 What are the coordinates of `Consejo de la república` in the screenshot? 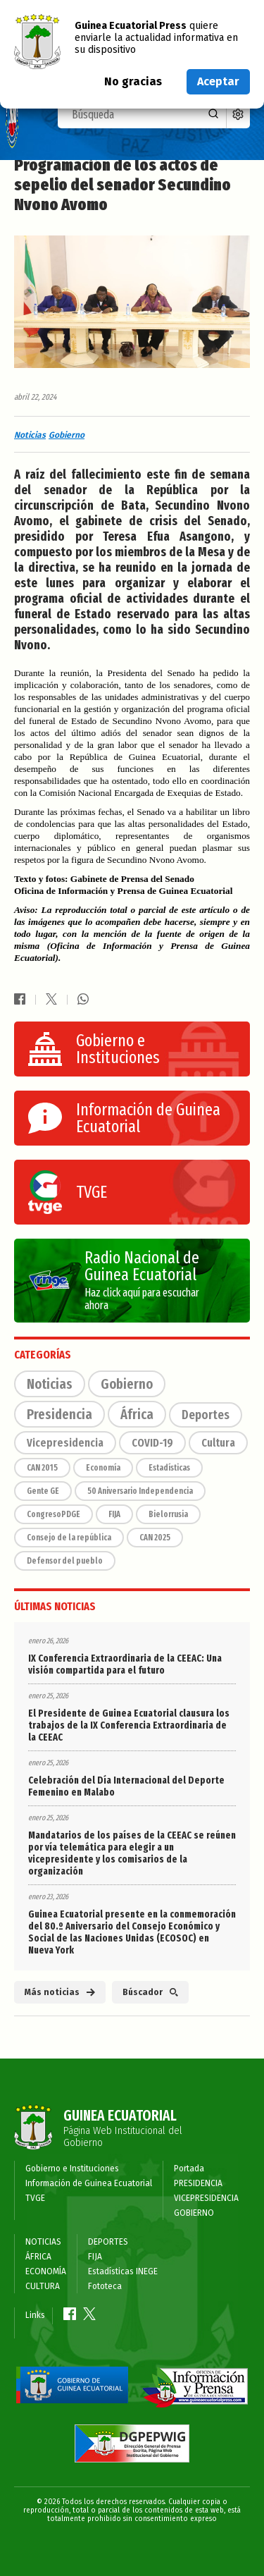 It's located at (69, 1537).